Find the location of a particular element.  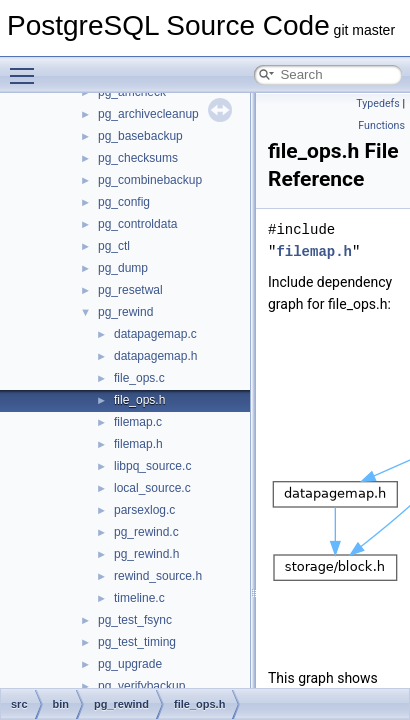

filemap.h is located at coordinates (138, 444).